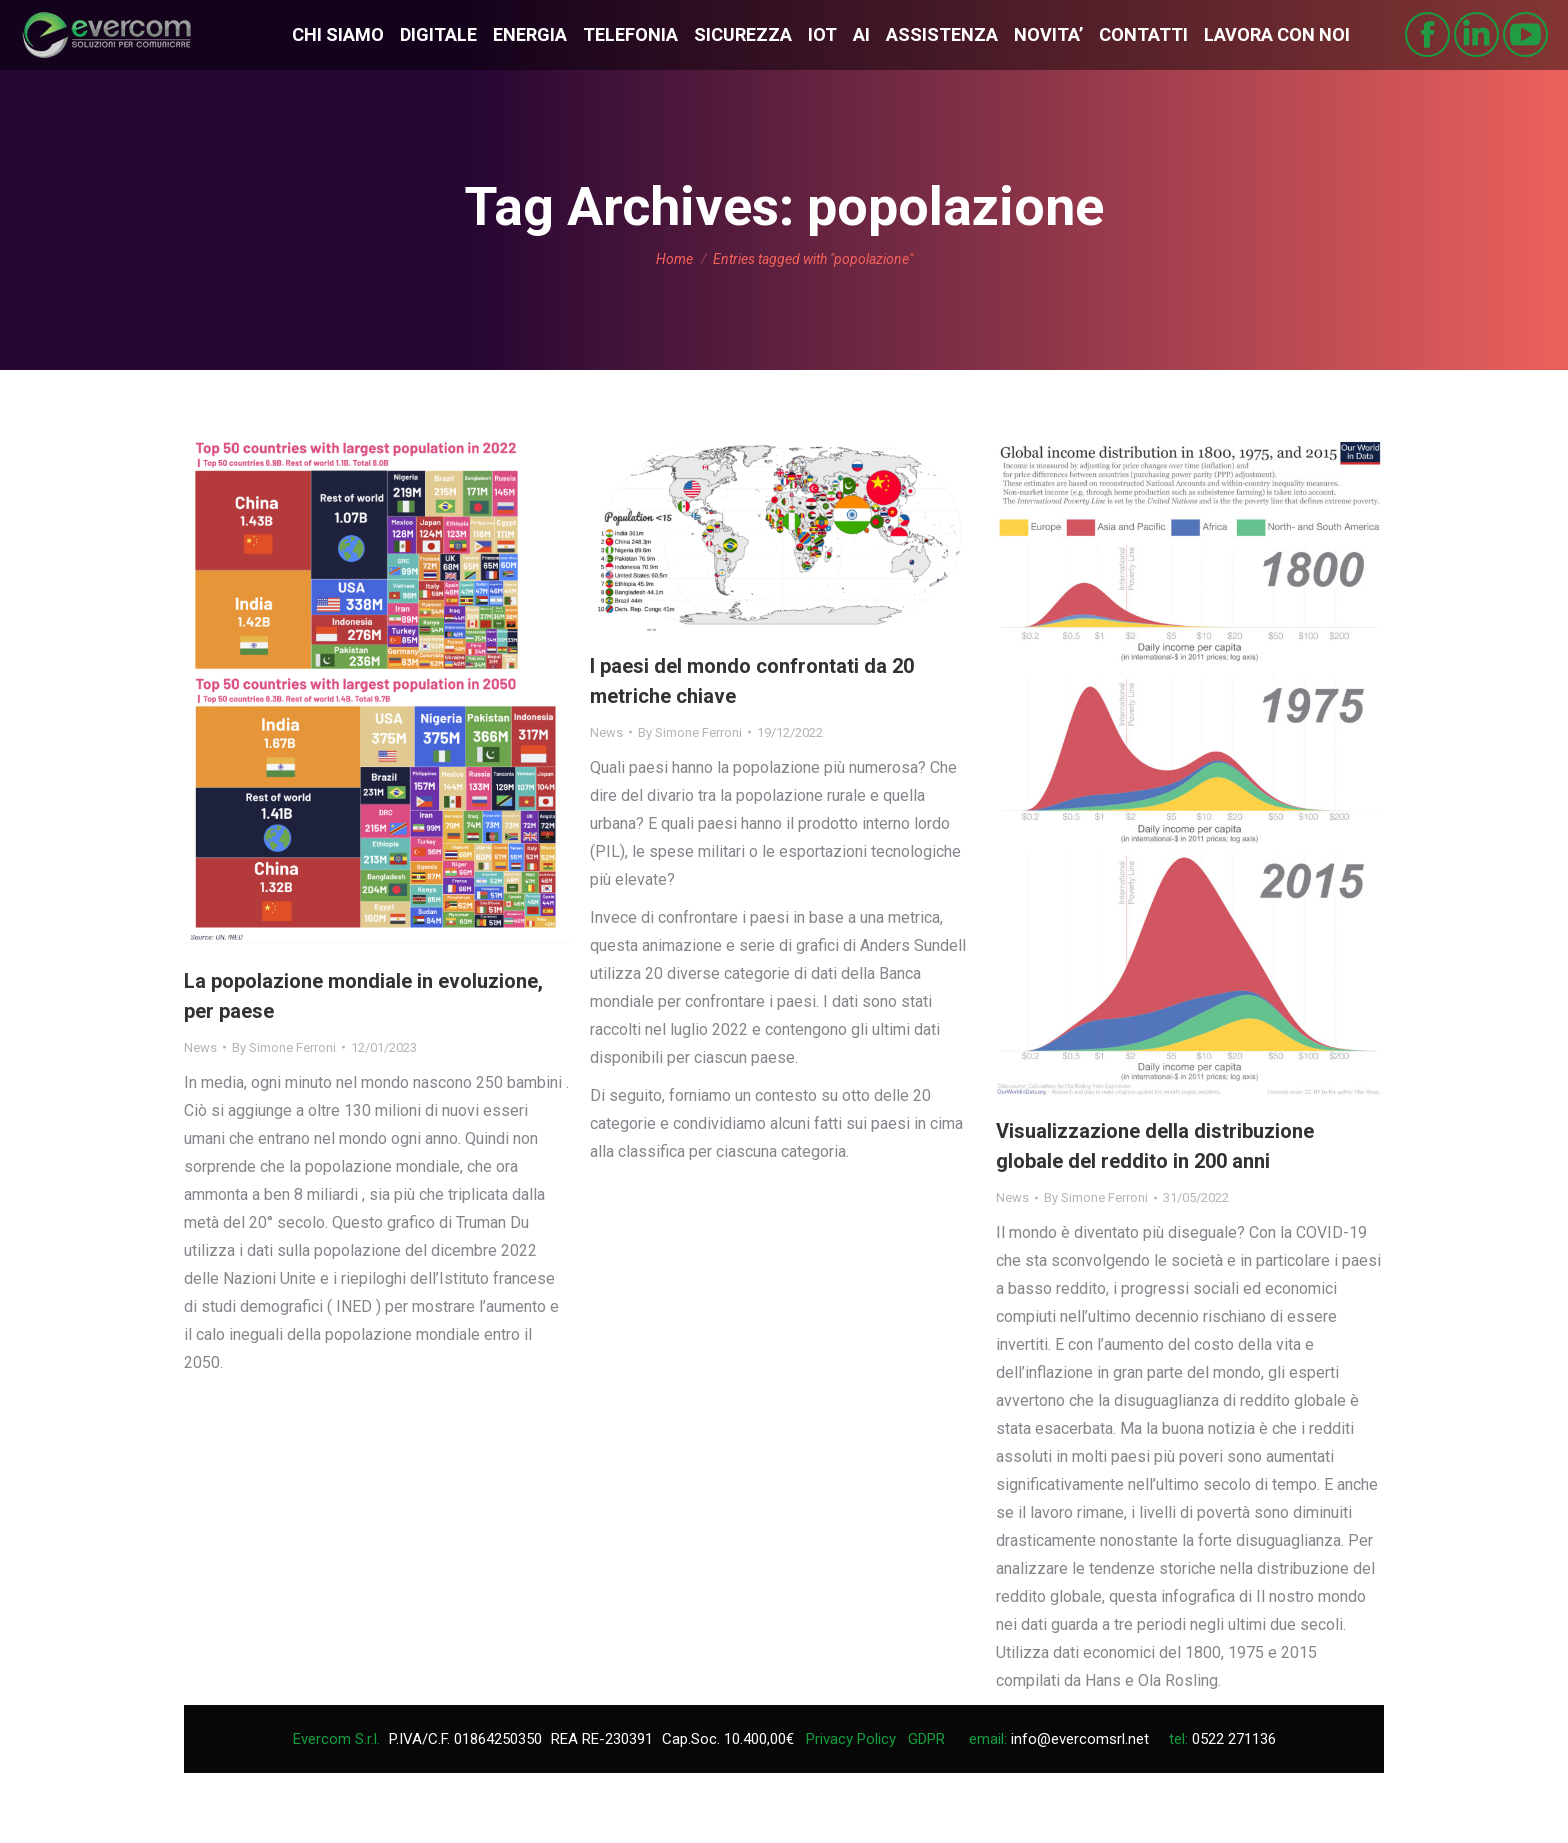  I want to click on Privacy Policy, so click(851, 1739).